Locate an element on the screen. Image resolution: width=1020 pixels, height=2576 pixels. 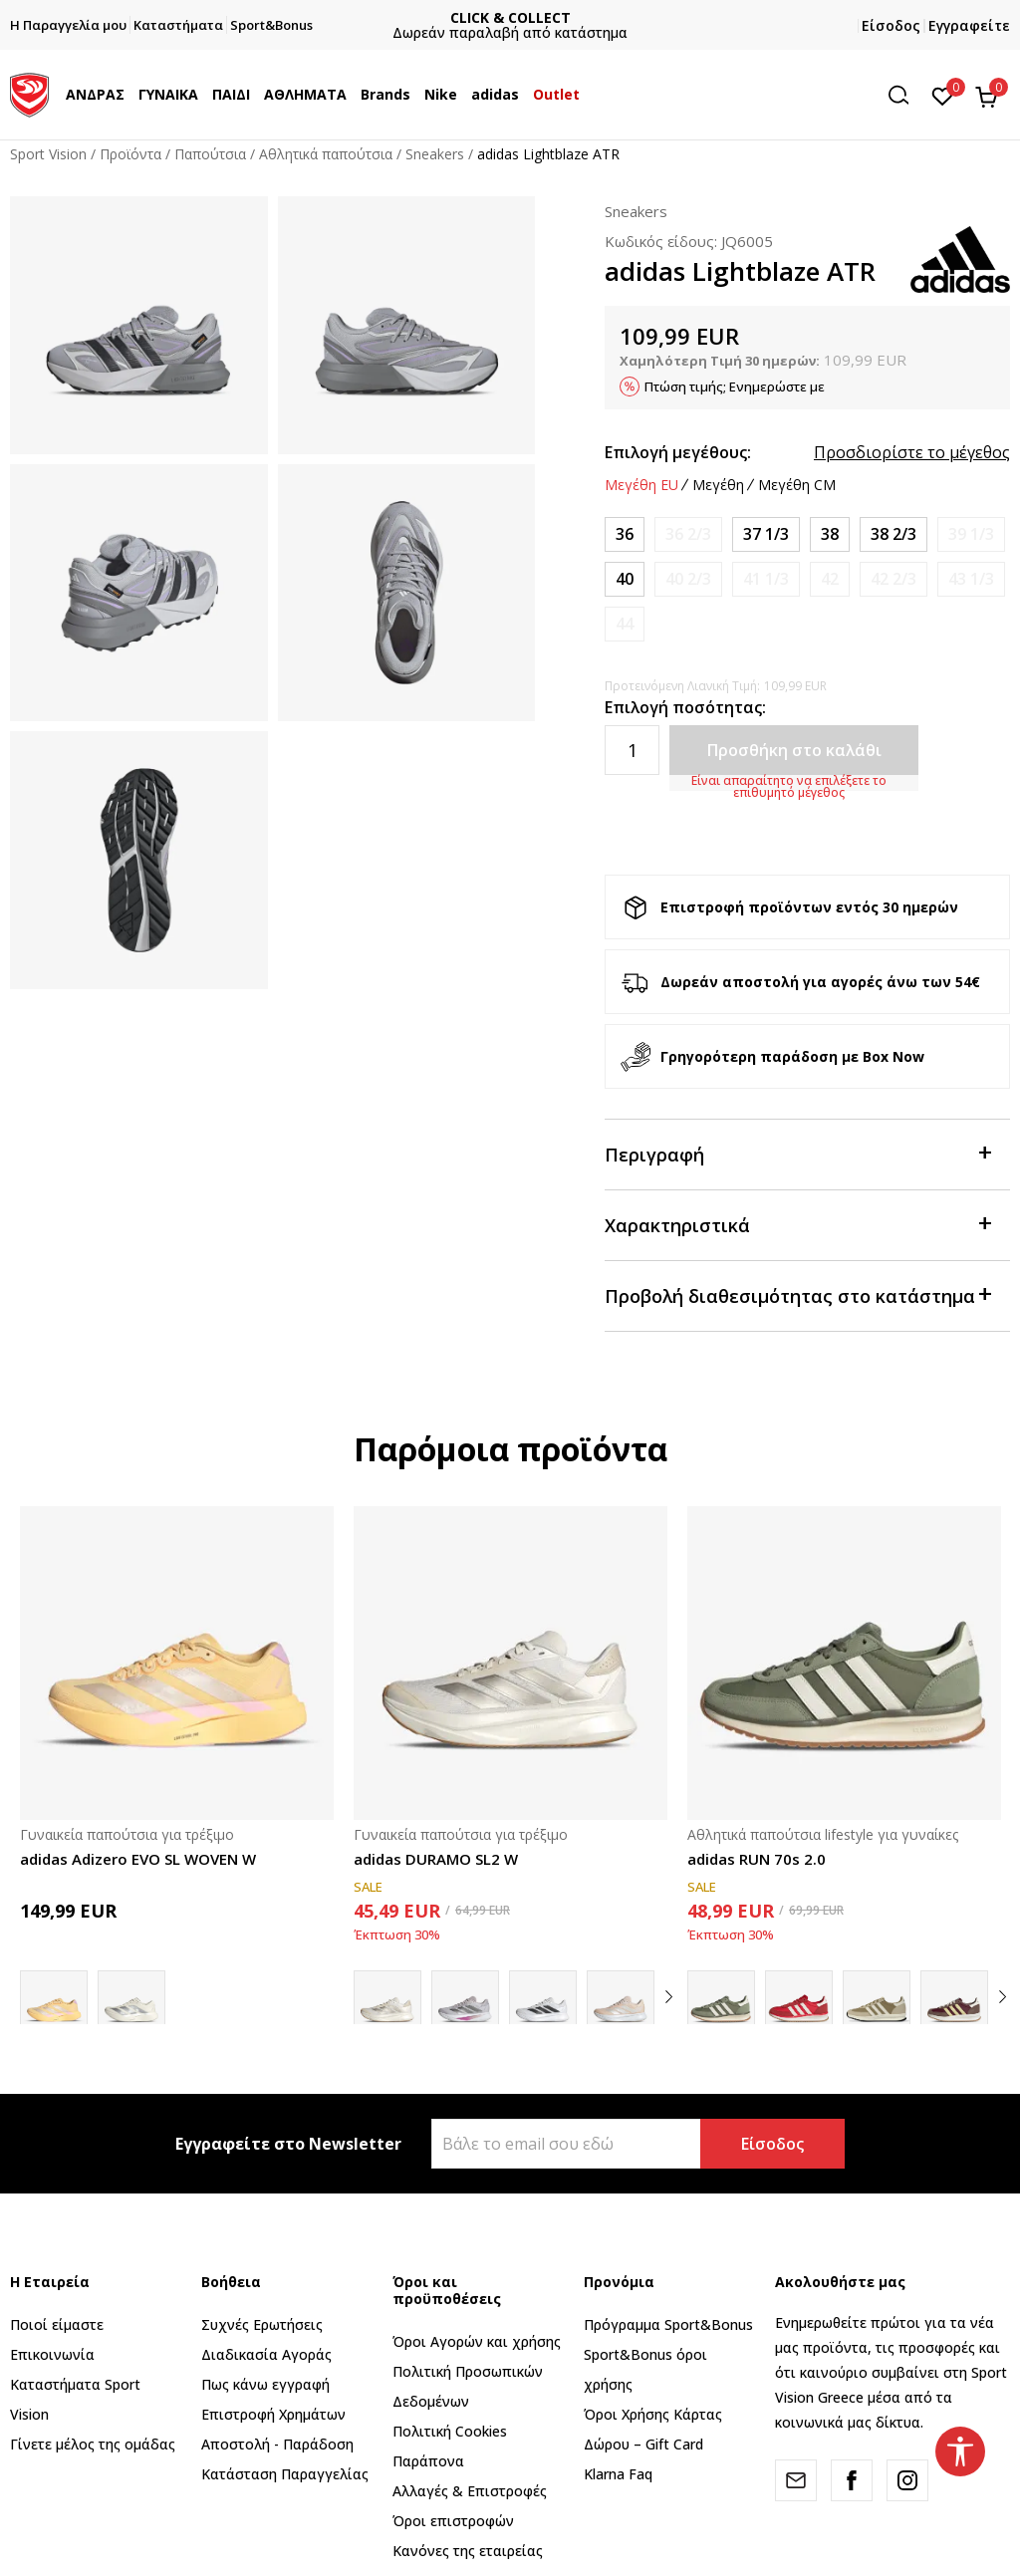
Klarna Faq is located at coordinates (618, 2473).